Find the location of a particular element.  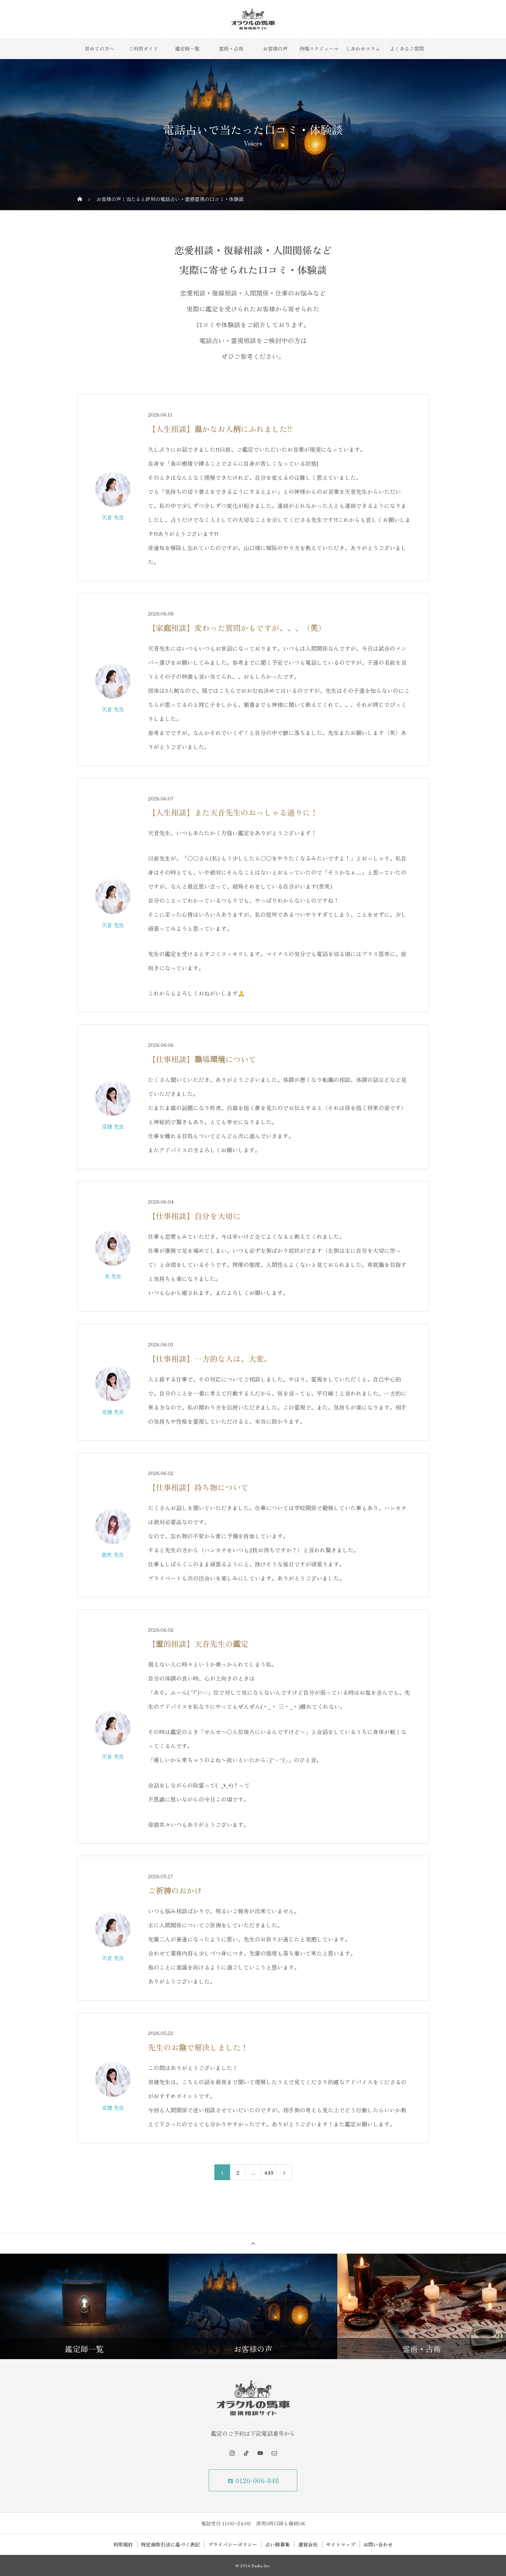

ご利用ガイド is located at coordinates (143, 48).